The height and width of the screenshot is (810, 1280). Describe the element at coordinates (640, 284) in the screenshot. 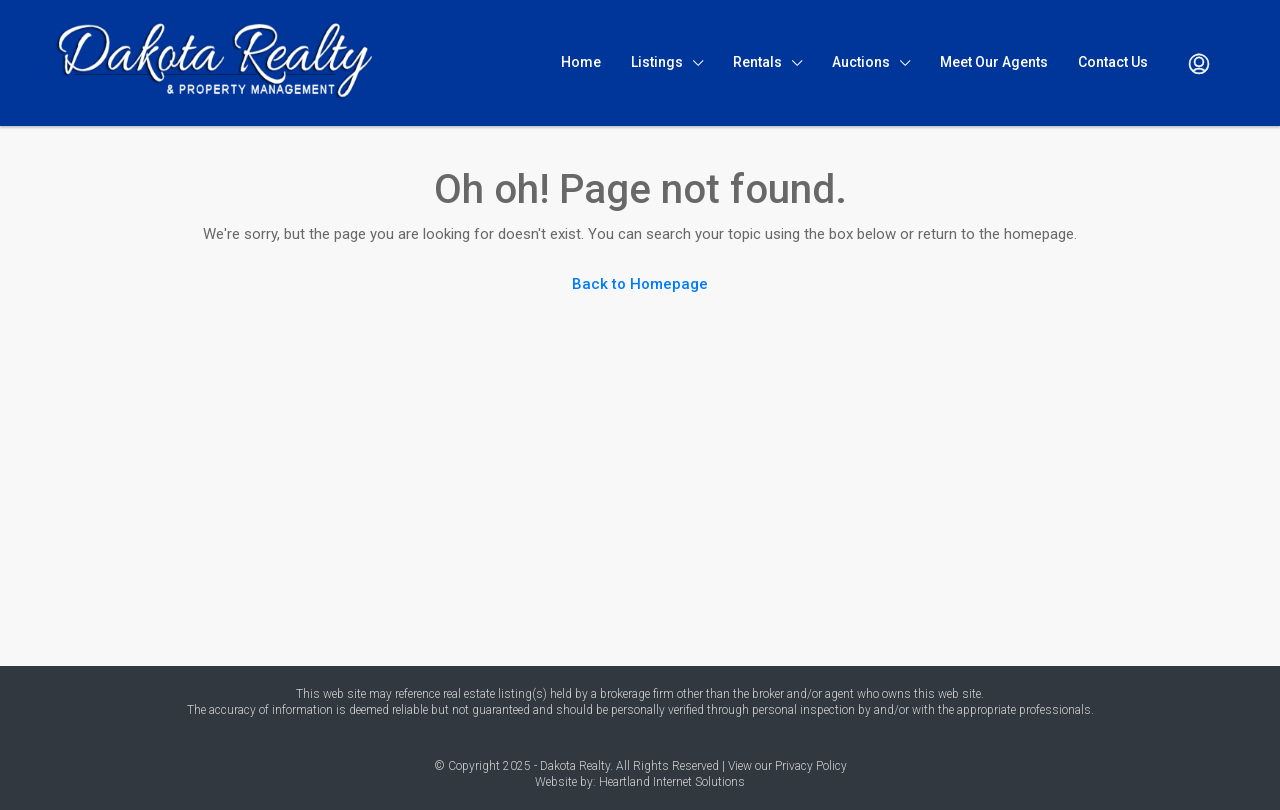

I see `Back to Homepage` at that location.